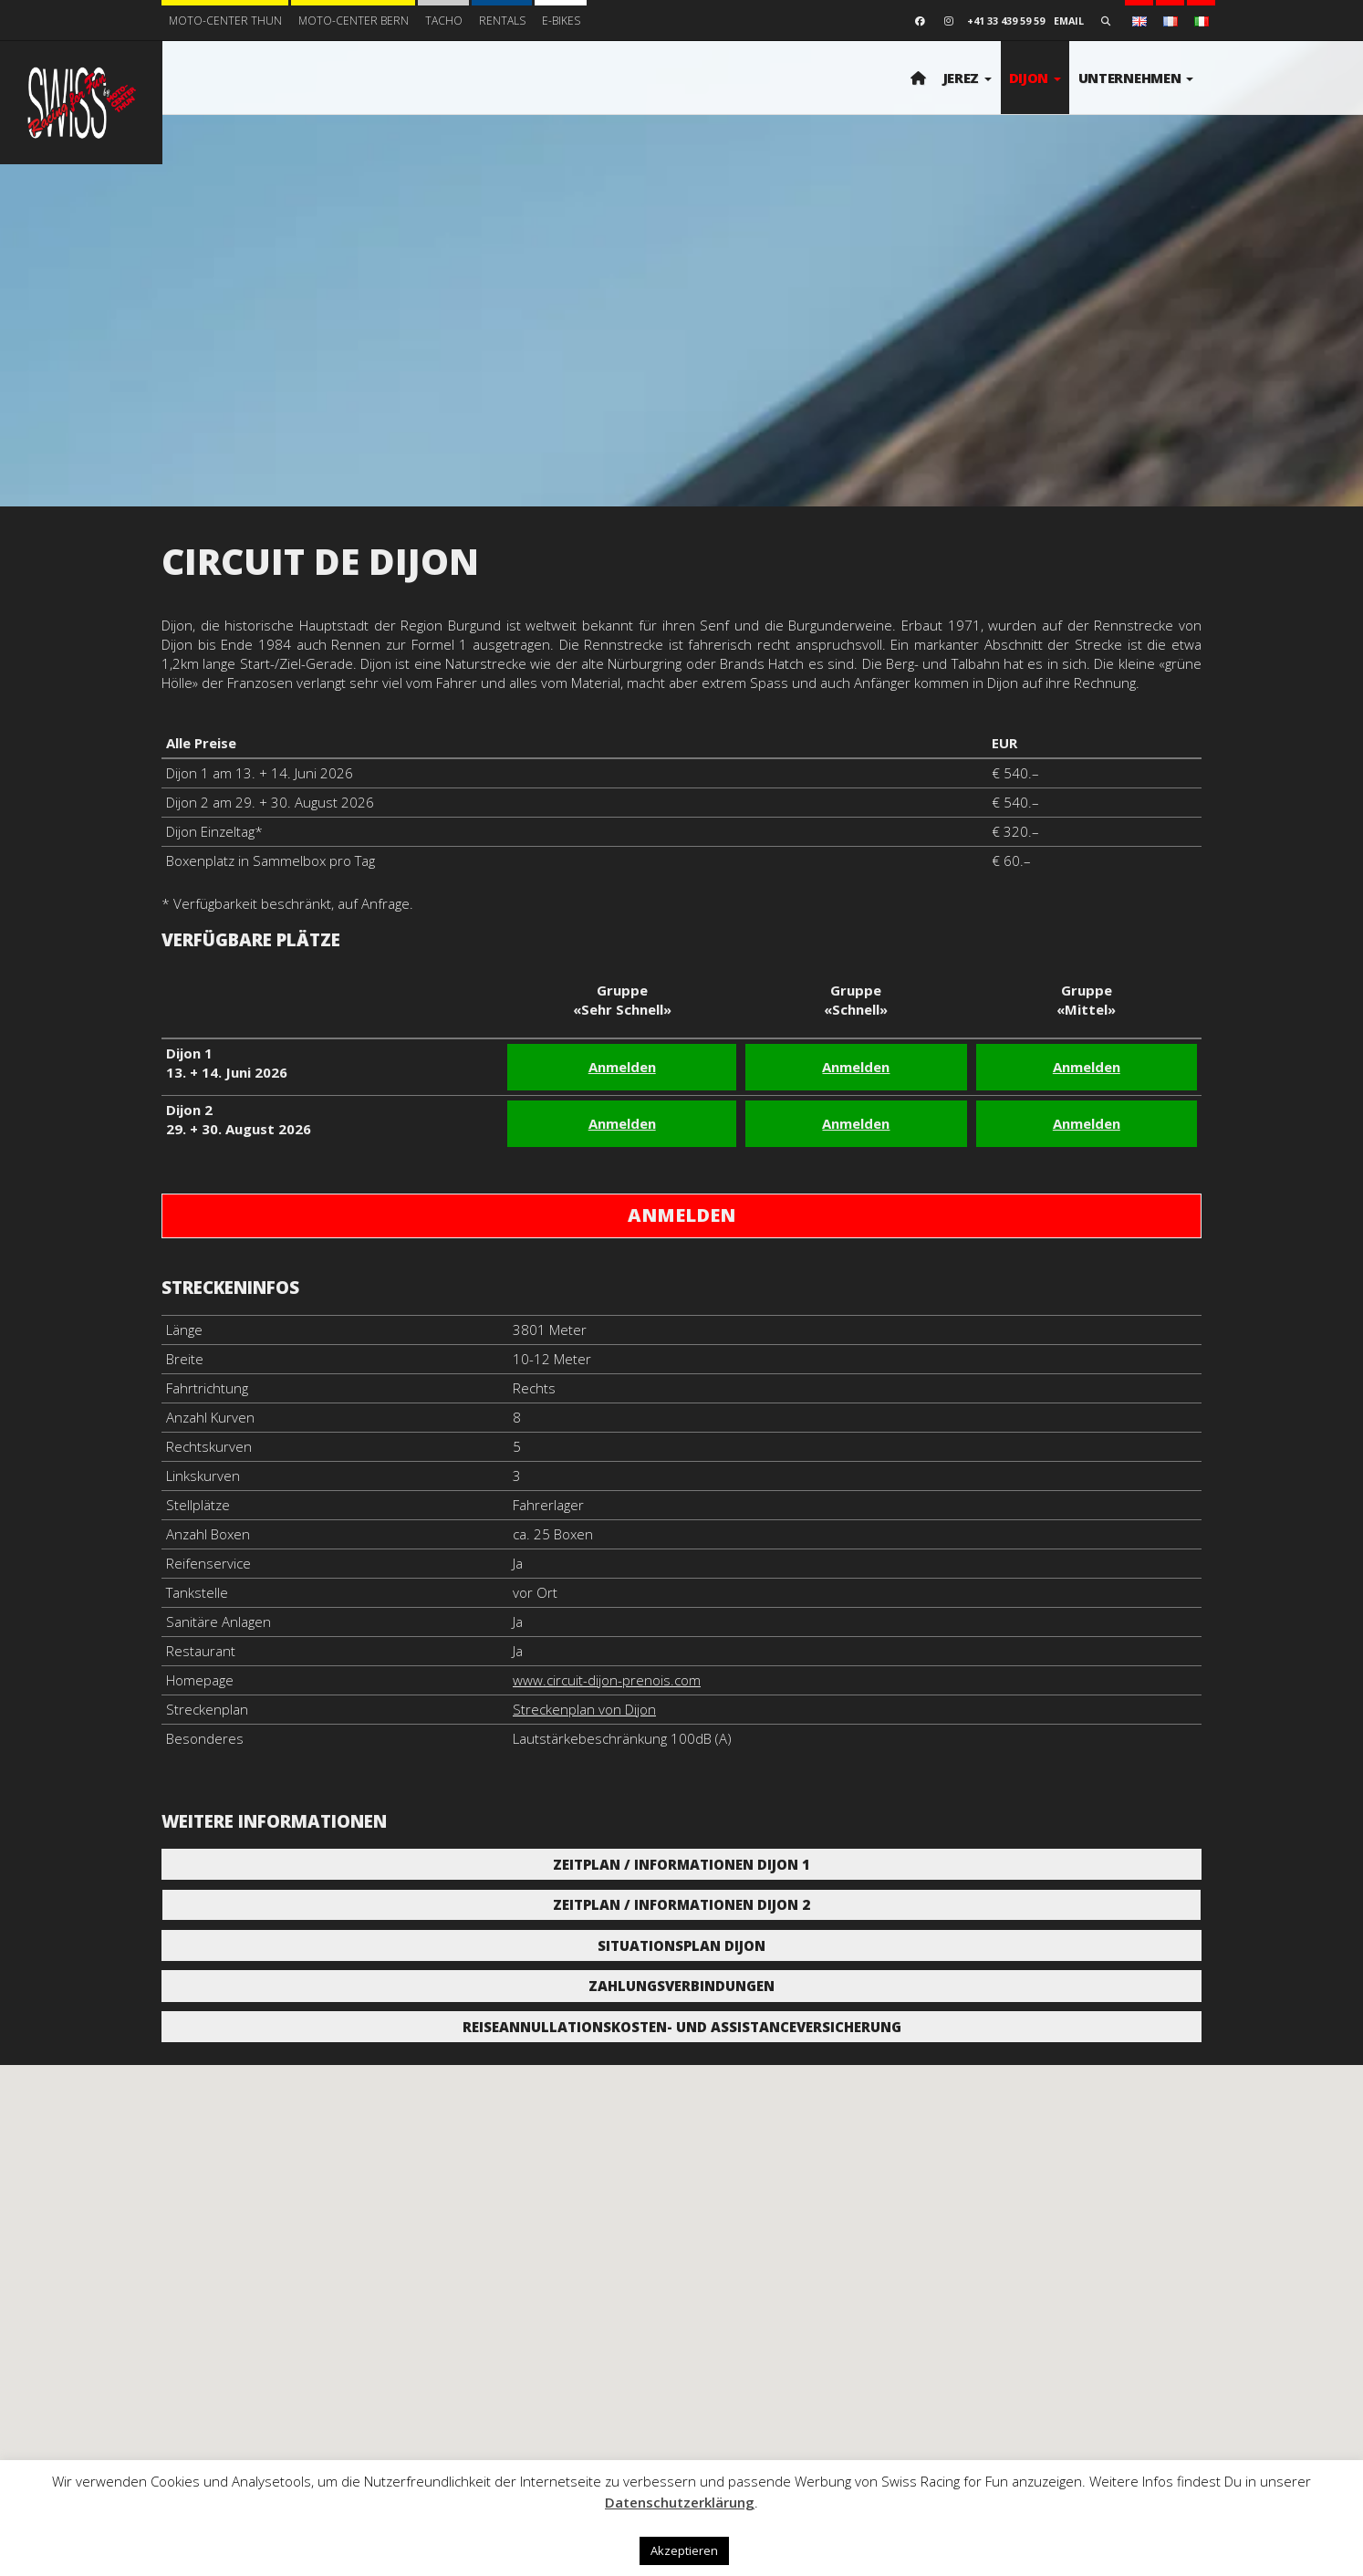 This screenshot has width=1363, height=2576. I want to click on Akzeptieren [button], so click(684, 2550).